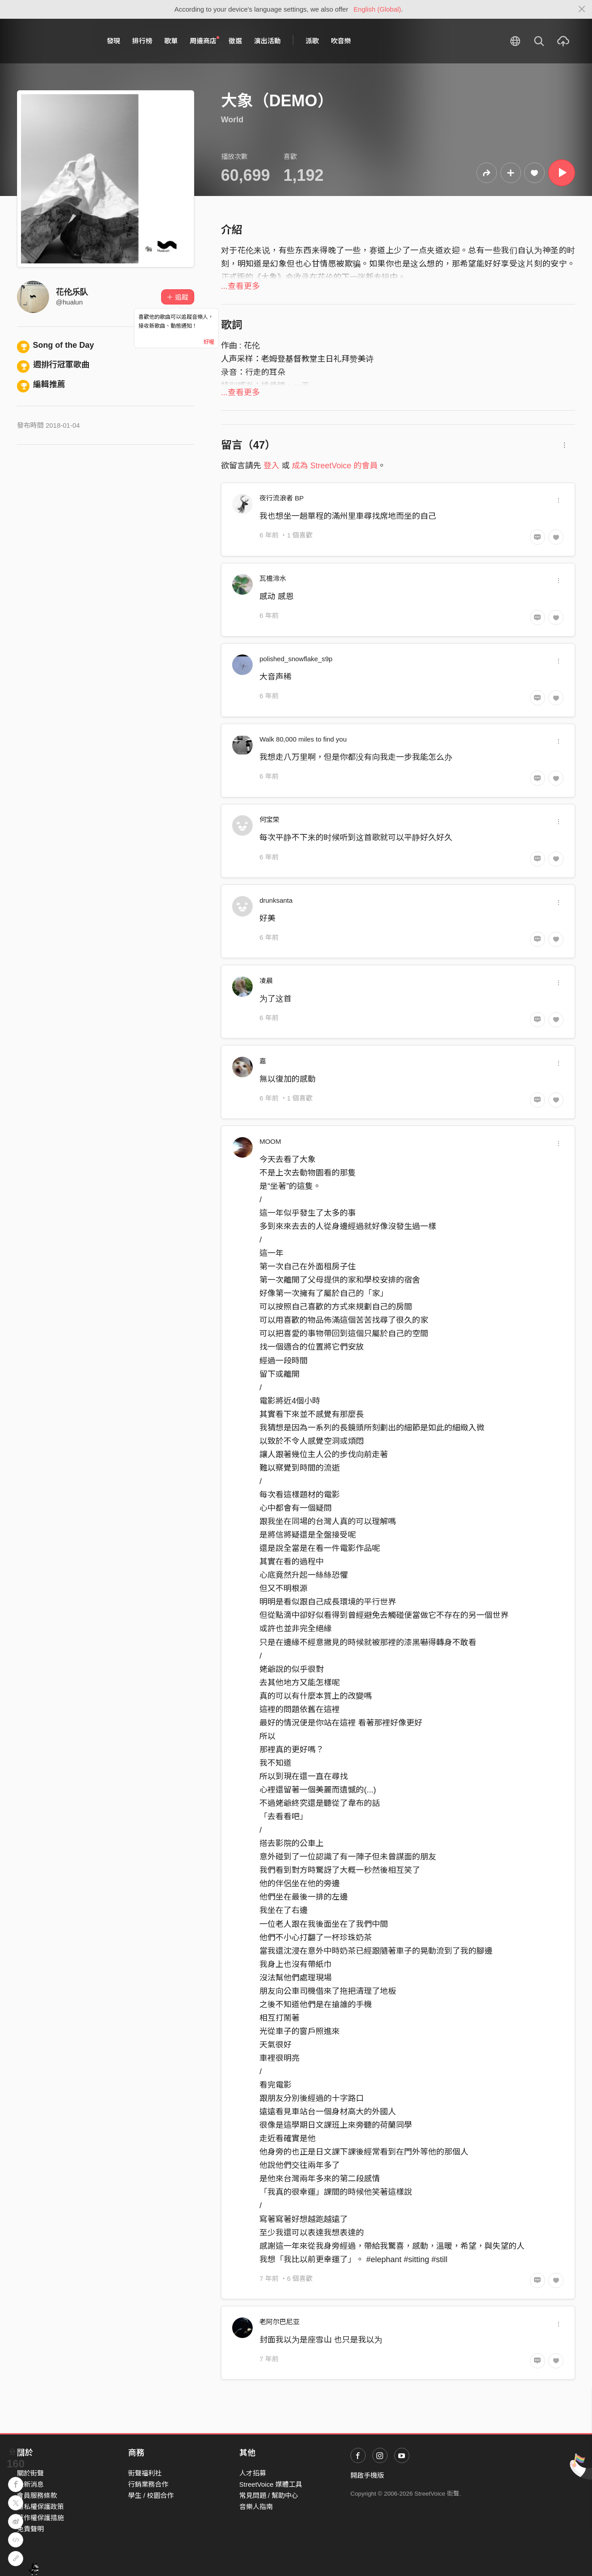 This screenshot has width=592, height=2576. I want to click on 著作權保護措施, so click(40, 2518).